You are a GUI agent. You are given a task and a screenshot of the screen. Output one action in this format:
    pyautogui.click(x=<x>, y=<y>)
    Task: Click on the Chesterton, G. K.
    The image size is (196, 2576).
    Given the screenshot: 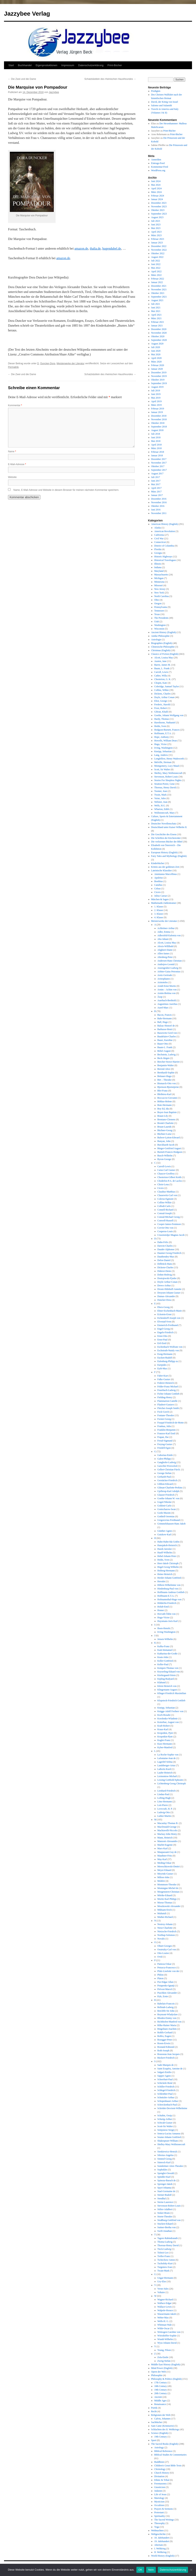 What is the action you would take?
    pyautogui.click(x=162, y=679)
    